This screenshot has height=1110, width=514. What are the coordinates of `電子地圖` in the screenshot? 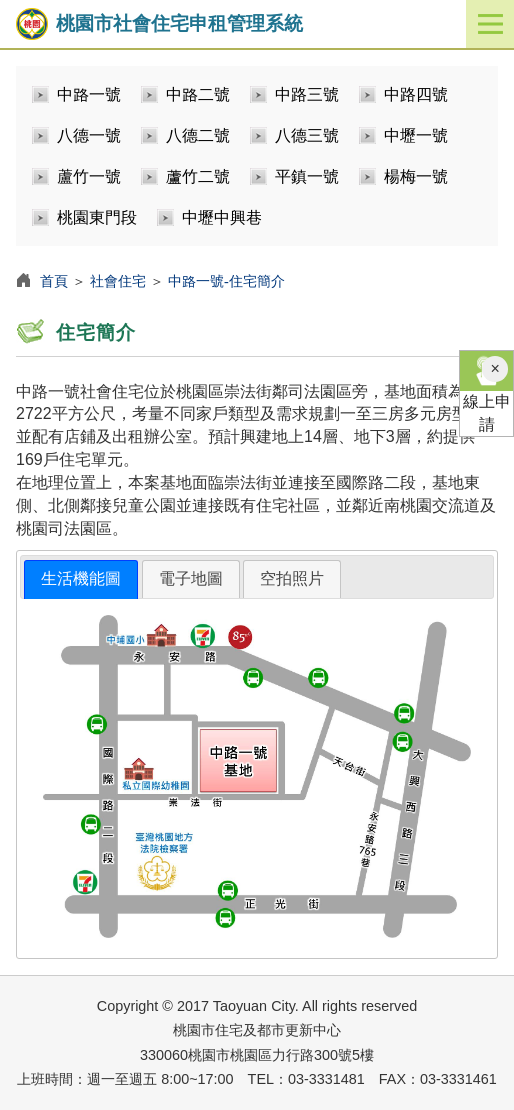 It's located at (191, 578).